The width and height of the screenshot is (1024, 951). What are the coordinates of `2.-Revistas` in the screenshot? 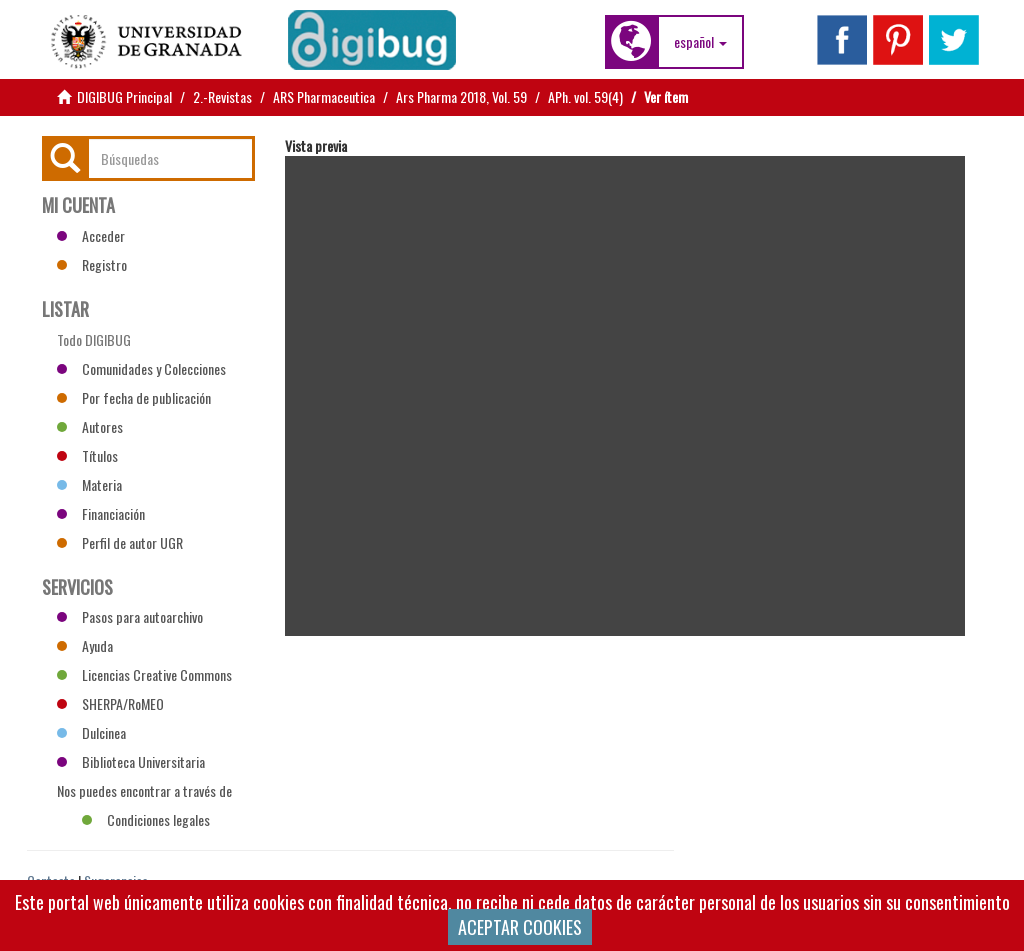 It's located at (222, 96).